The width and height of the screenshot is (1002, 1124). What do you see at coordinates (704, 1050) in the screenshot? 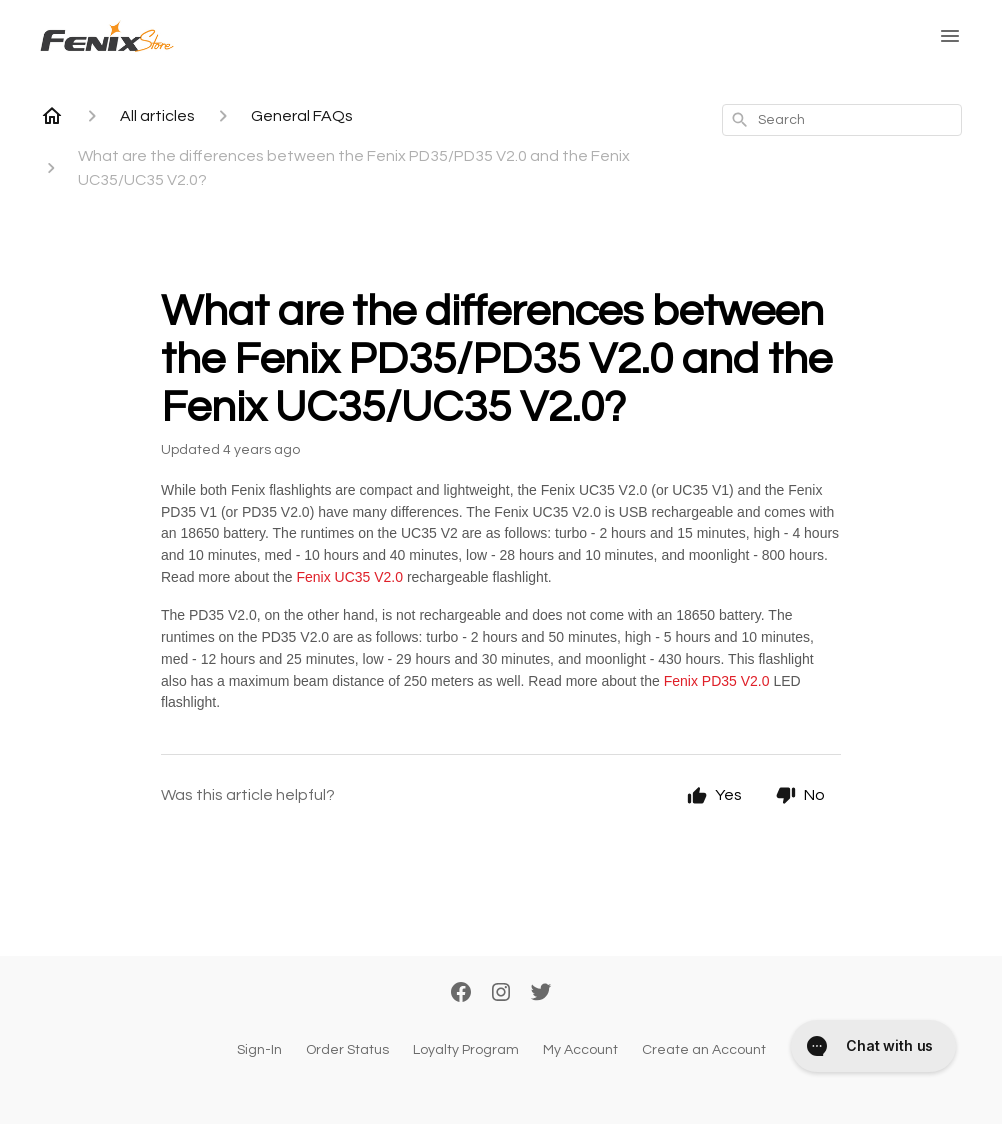
I see `Create an Account` at bounding box center [704, 1050].